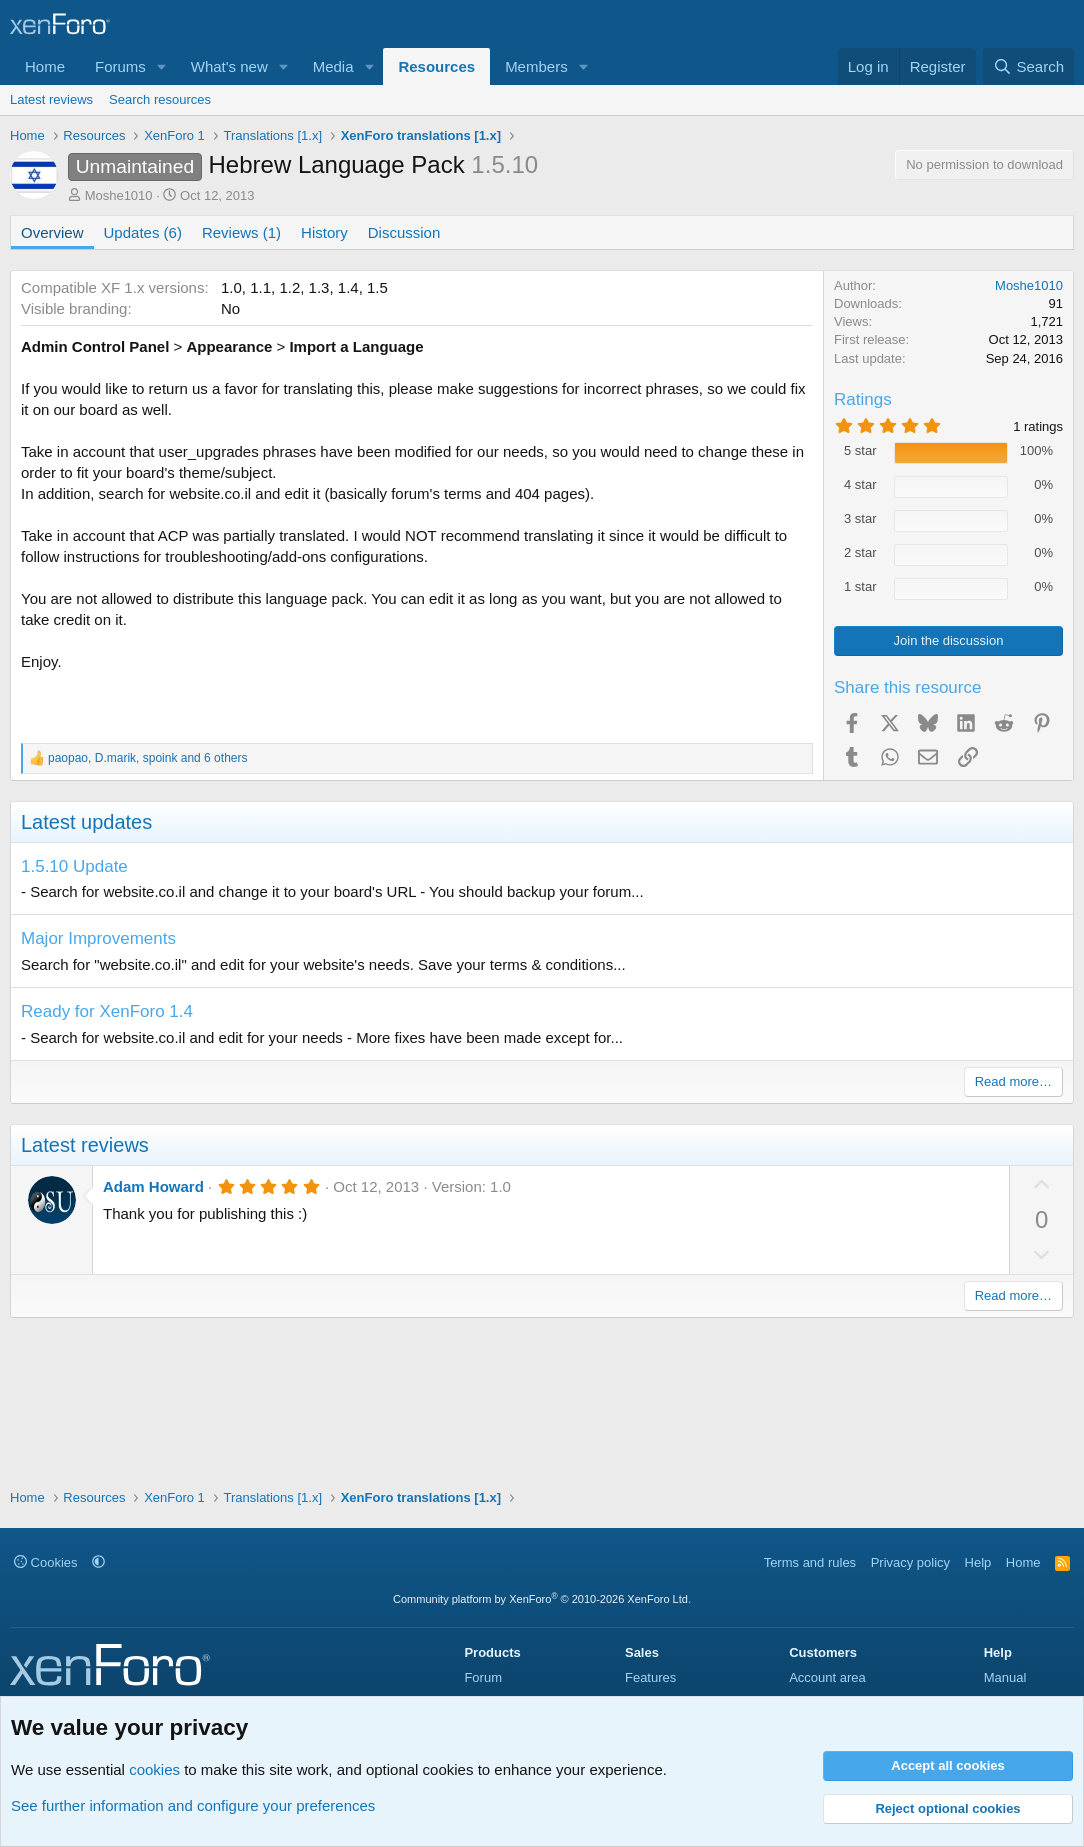  I want to click on 2 star, so click(860, 552).